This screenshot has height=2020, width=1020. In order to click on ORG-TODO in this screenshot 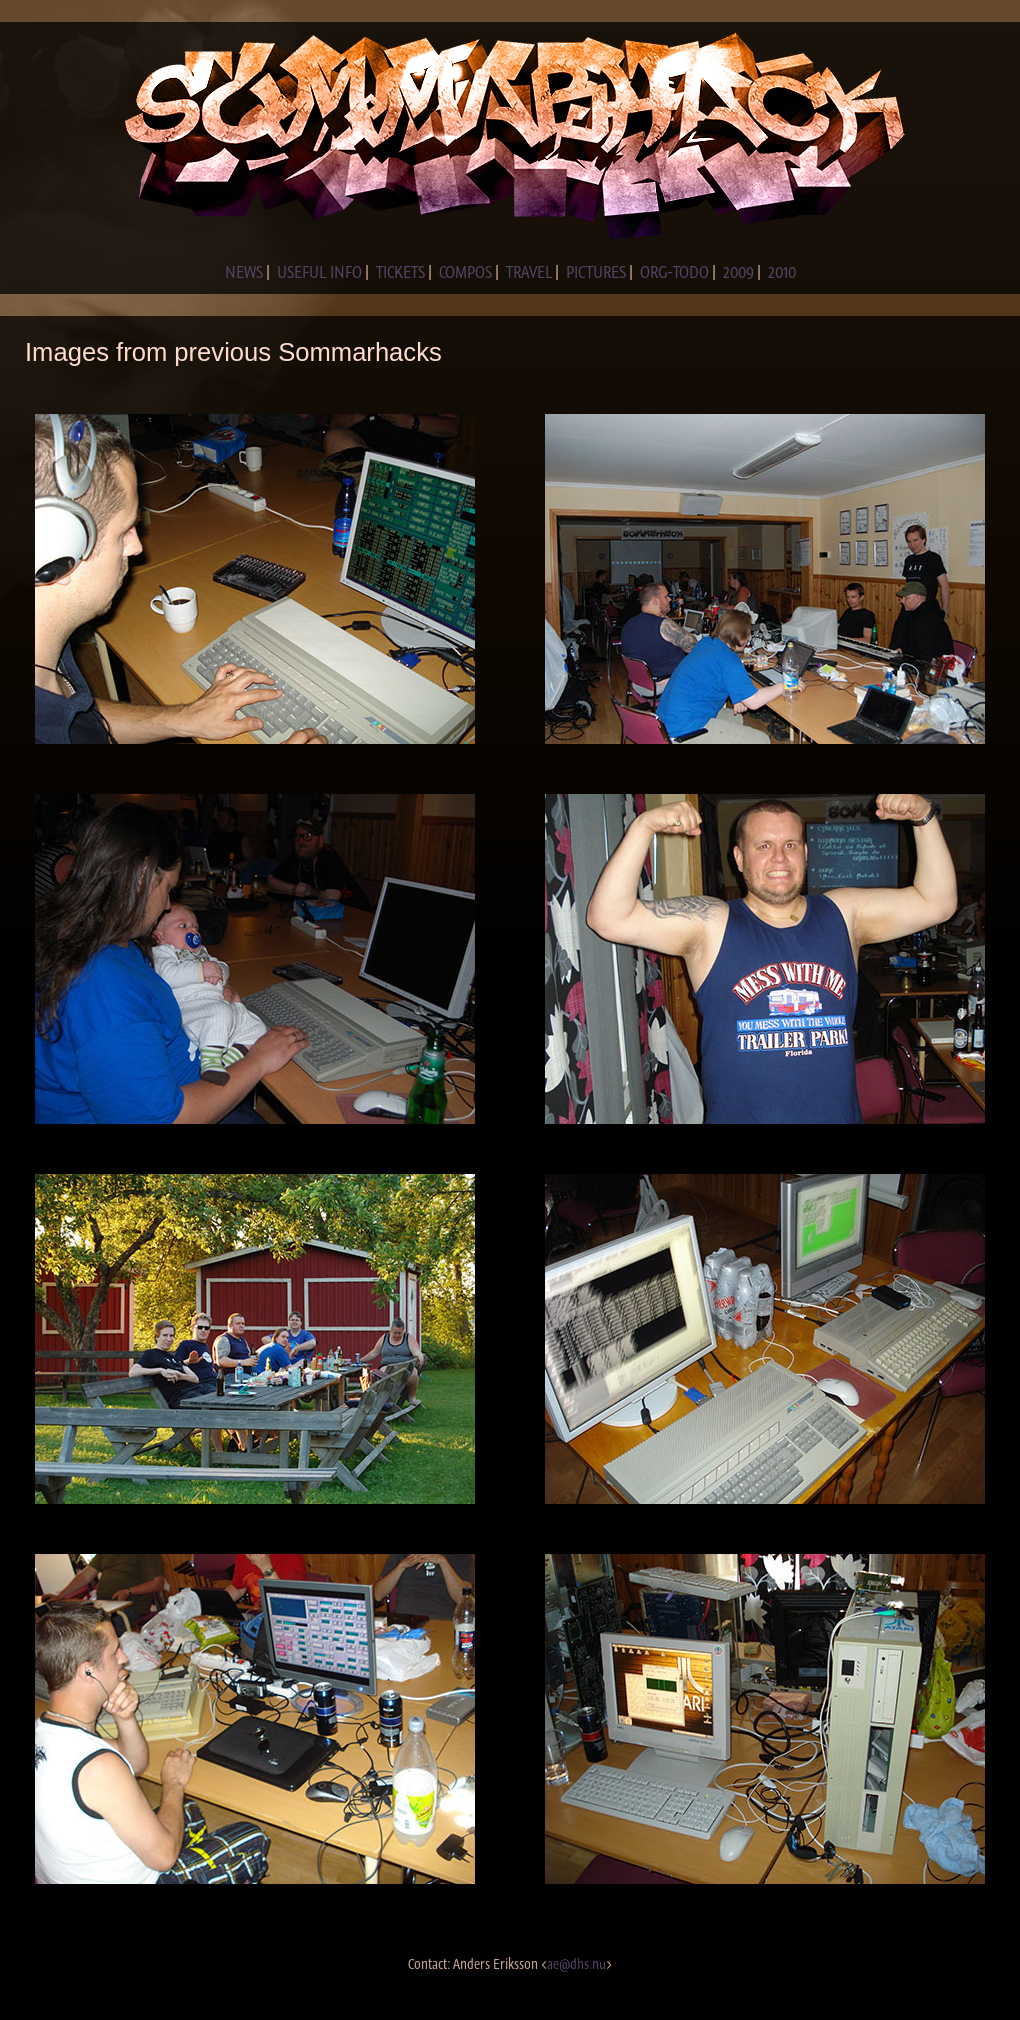, I will do `click(674, 272)`.